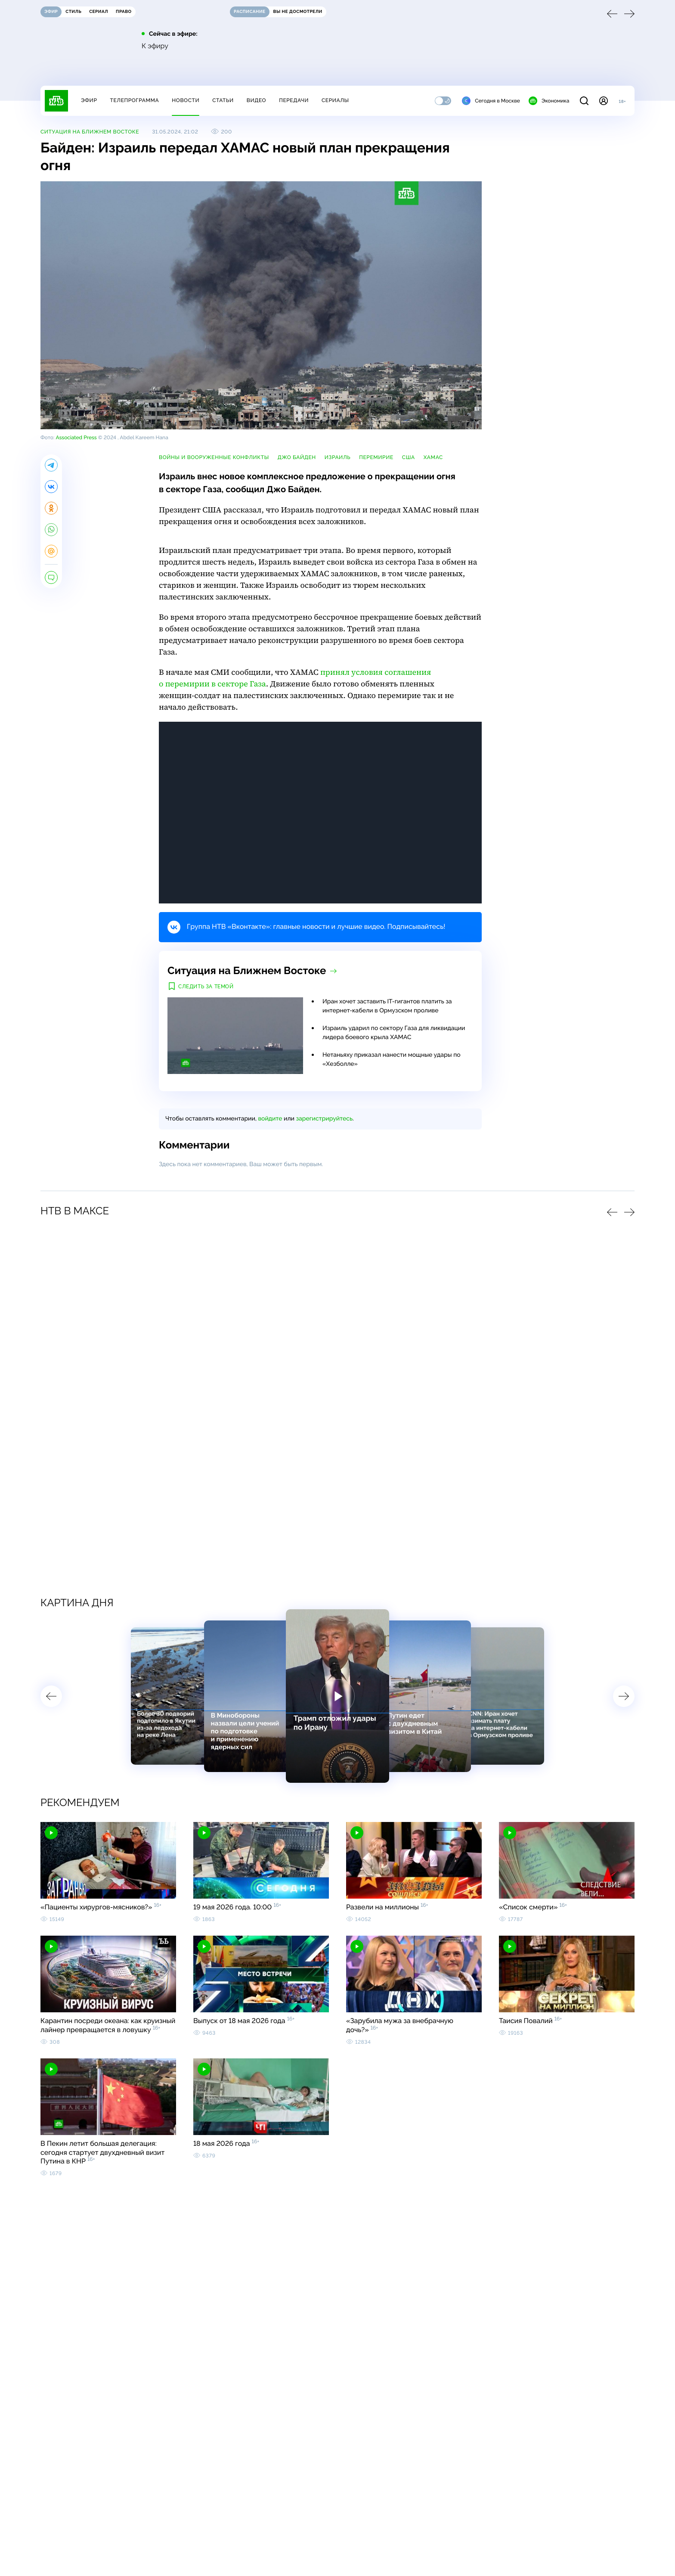  What do you see at coordinates (134, 100) in the screenshot?
I see `Телепрограмма` at bounding box center [134, 100].